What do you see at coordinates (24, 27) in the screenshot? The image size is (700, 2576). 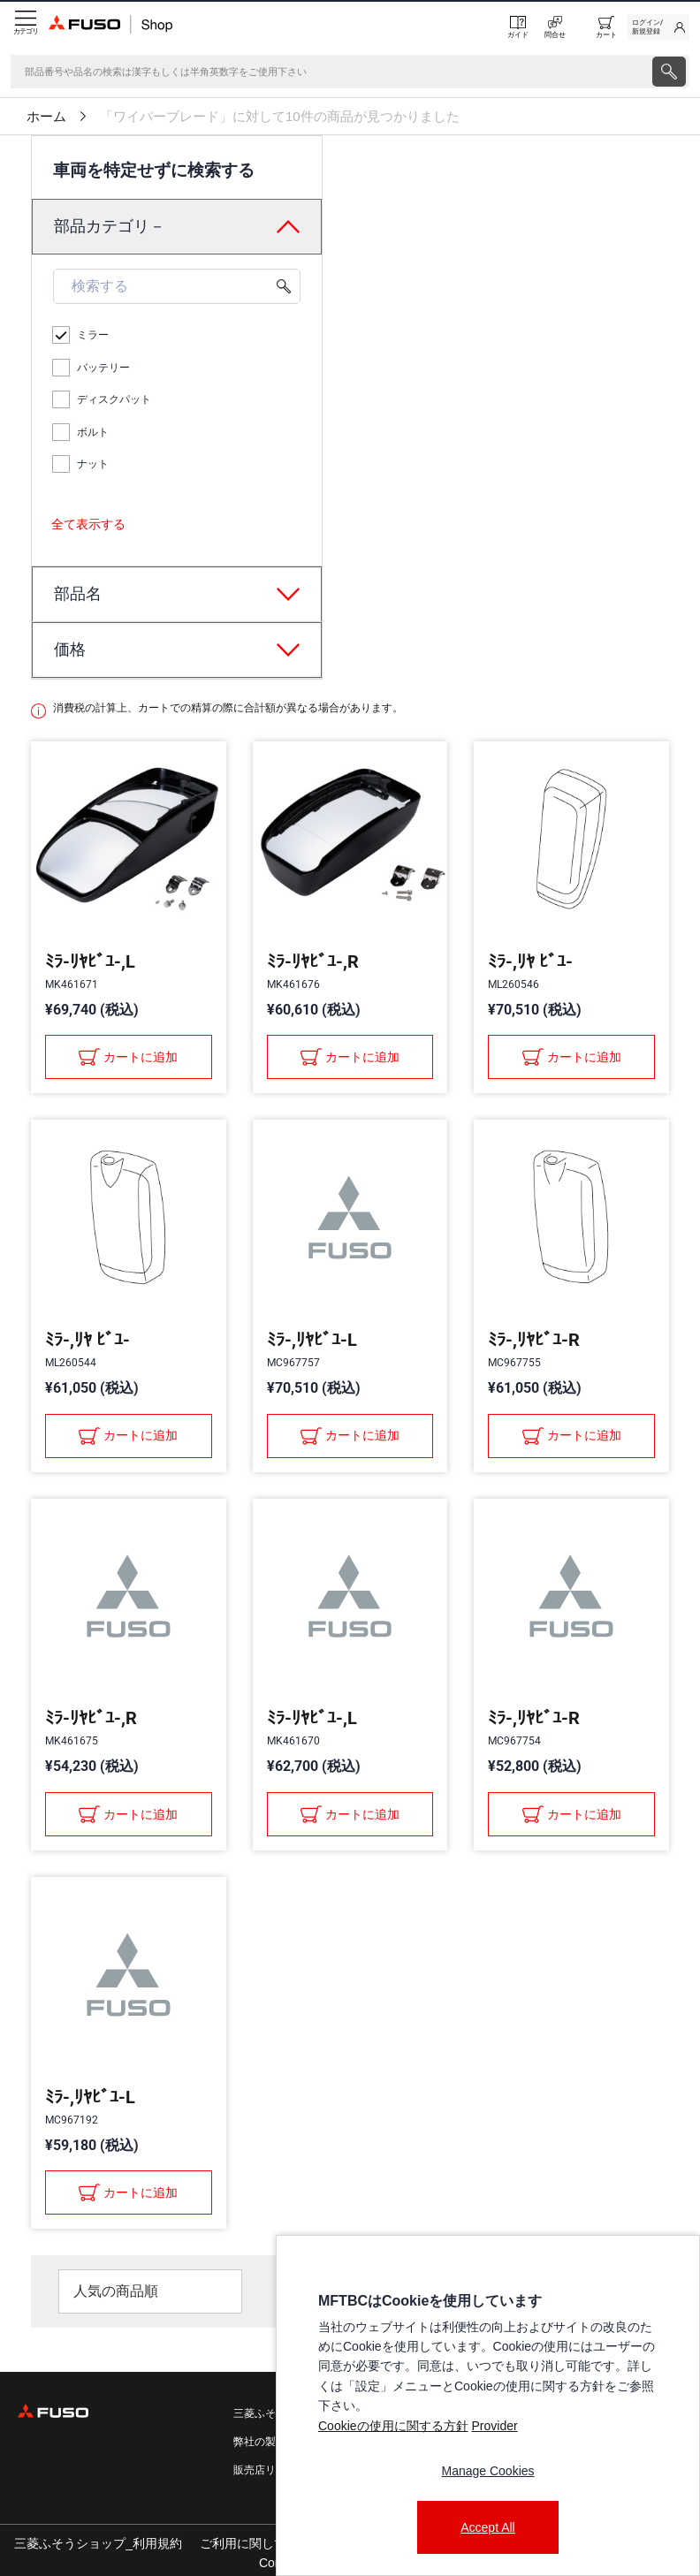 I see `[Menu]` at bounding box center [24, 27].